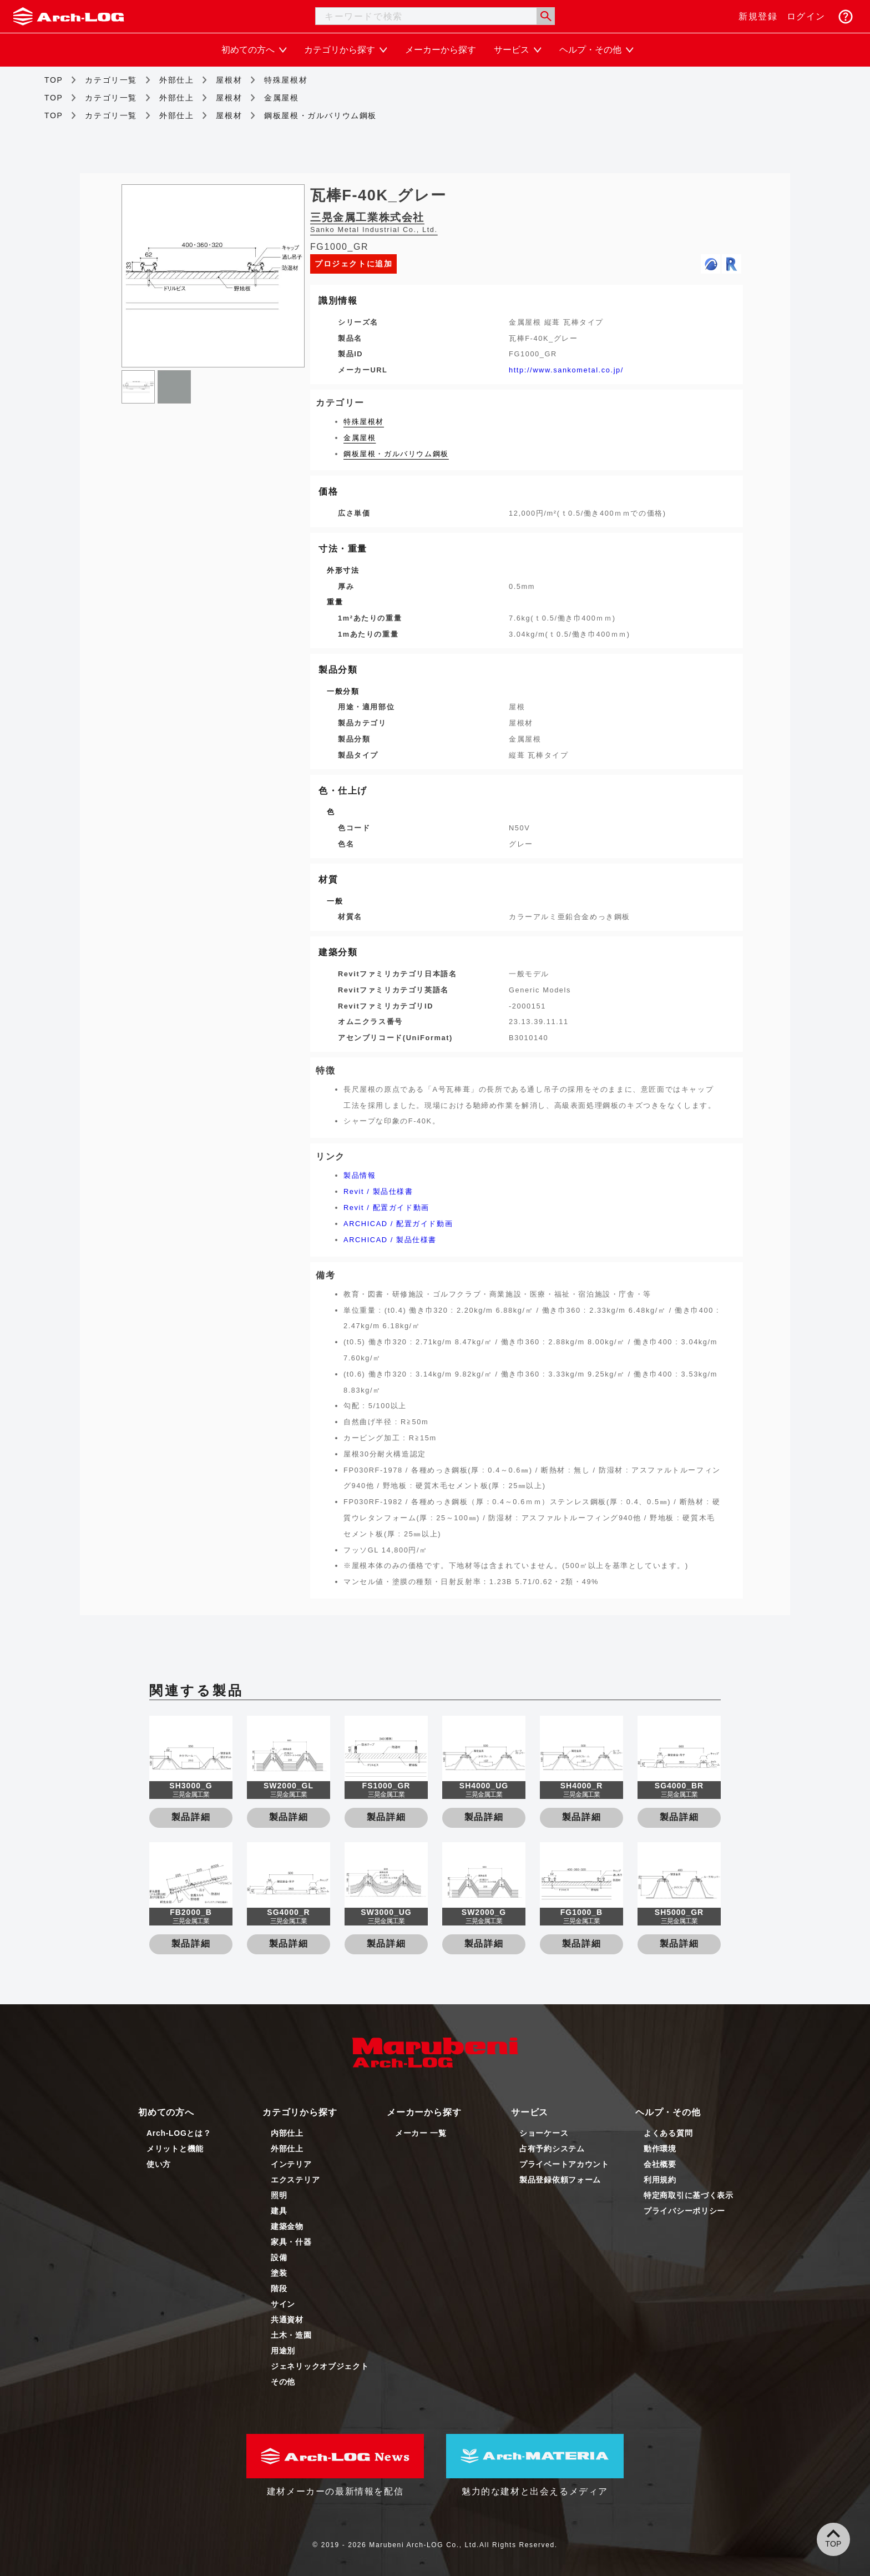  I want to click on サイン, so click(283, 2304).